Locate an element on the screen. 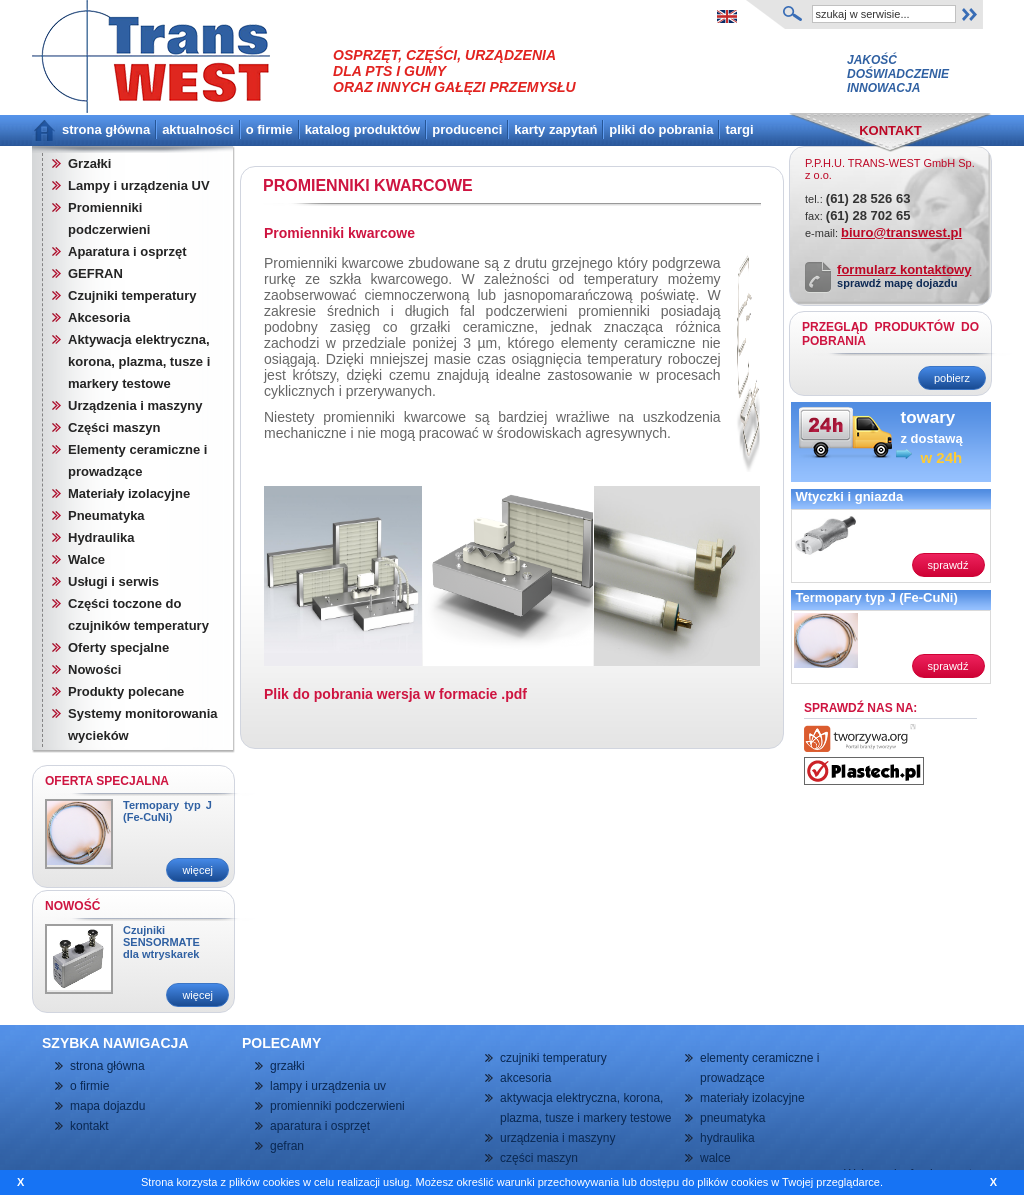 The width and height of the screenshot is (1024, 1195). targi is located at coordinates (739, 129).